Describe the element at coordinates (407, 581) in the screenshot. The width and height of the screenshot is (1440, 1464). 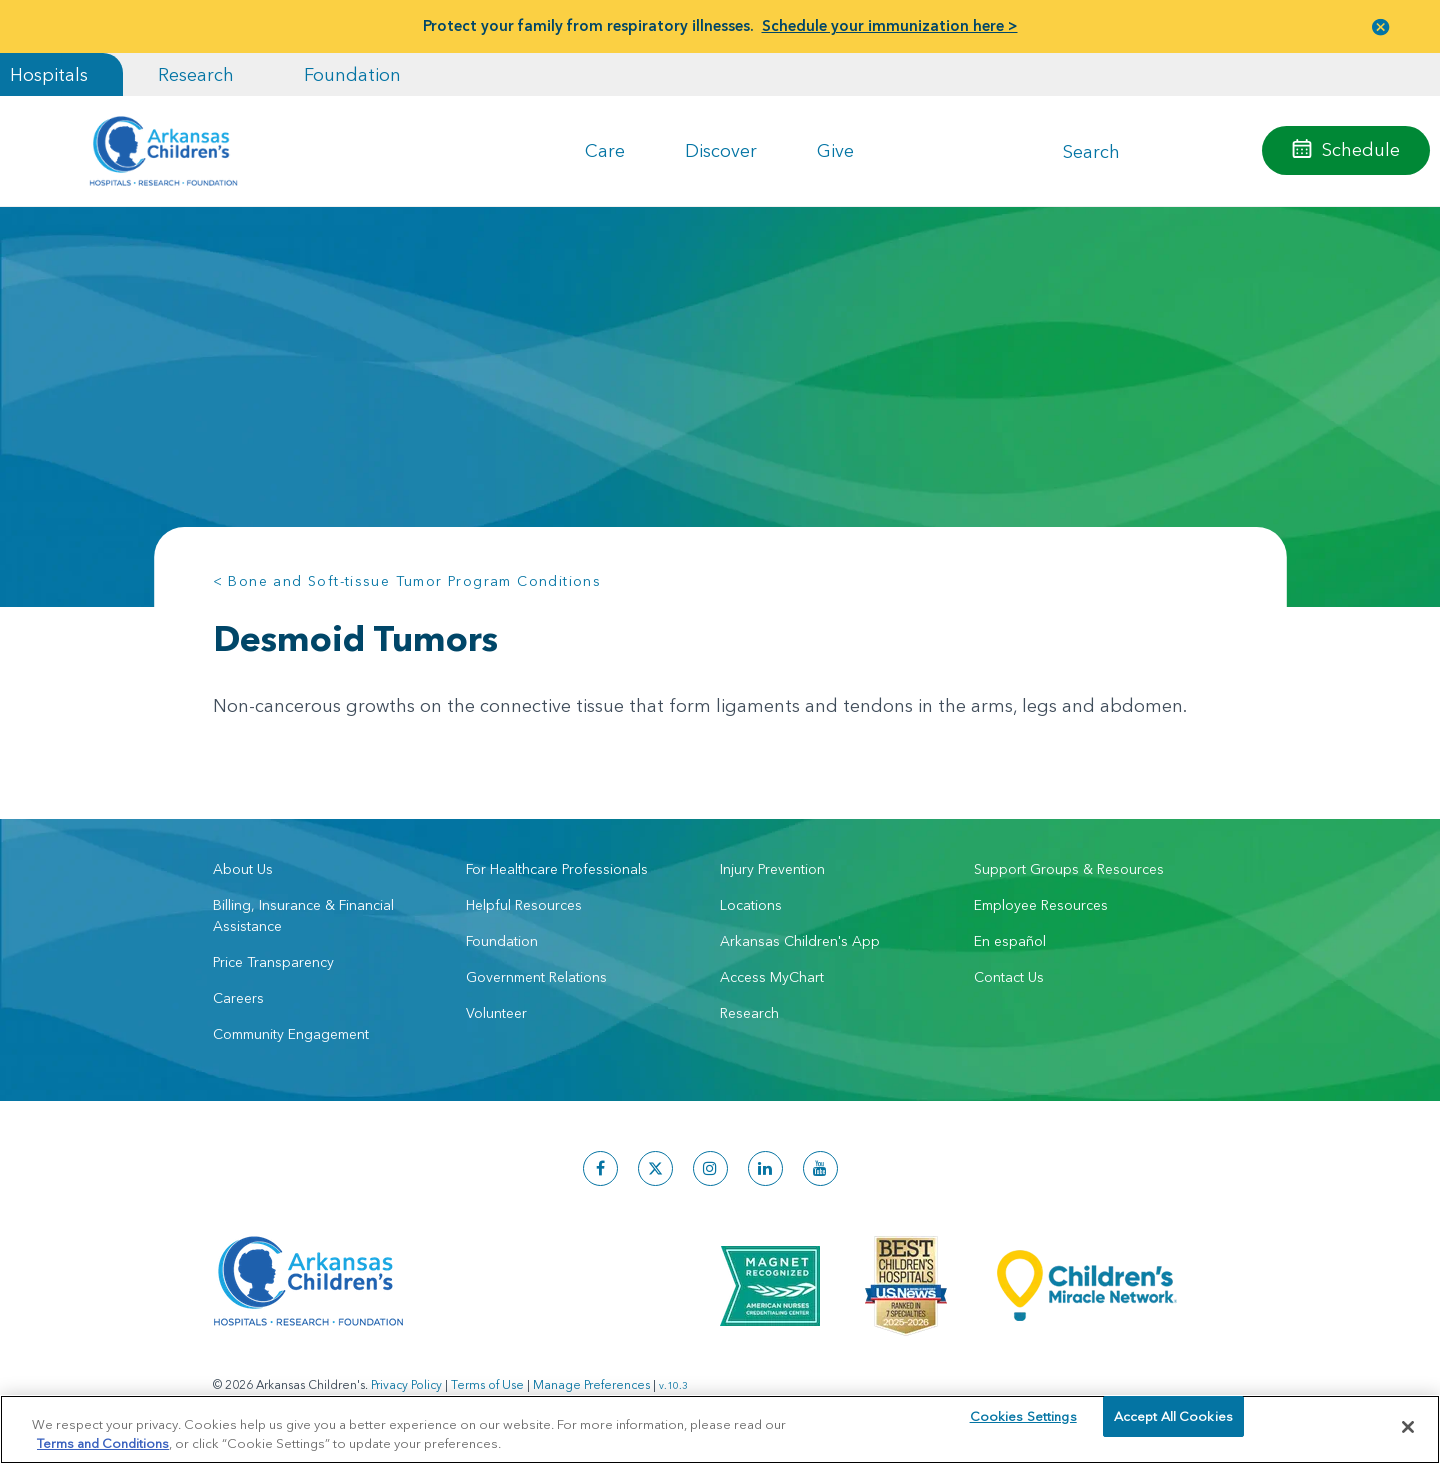
I see `< Bone and Soft-tissue Tumor Program Conditions` at that location.